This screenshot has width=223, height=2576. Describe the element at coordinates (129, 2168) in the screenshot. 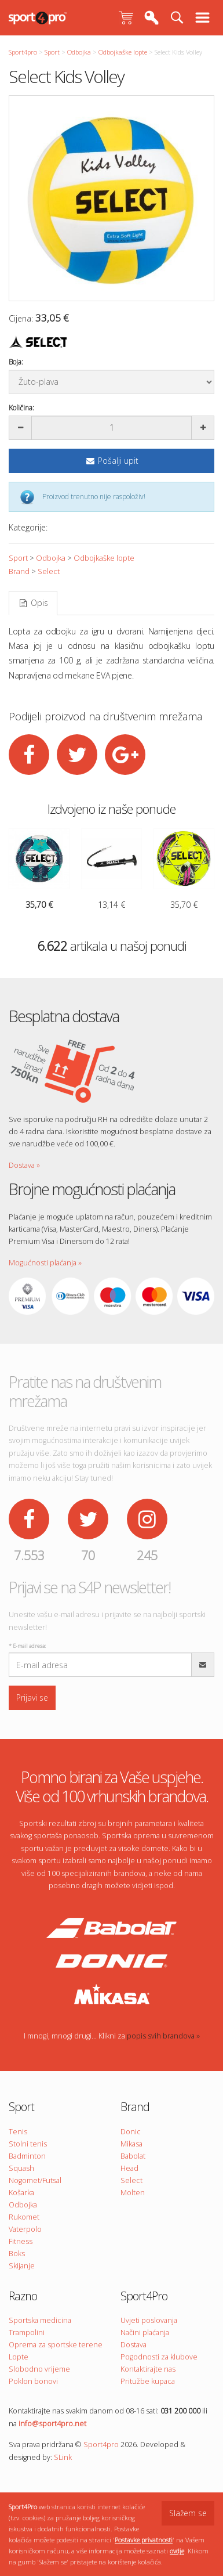

I see `Head` at that location.